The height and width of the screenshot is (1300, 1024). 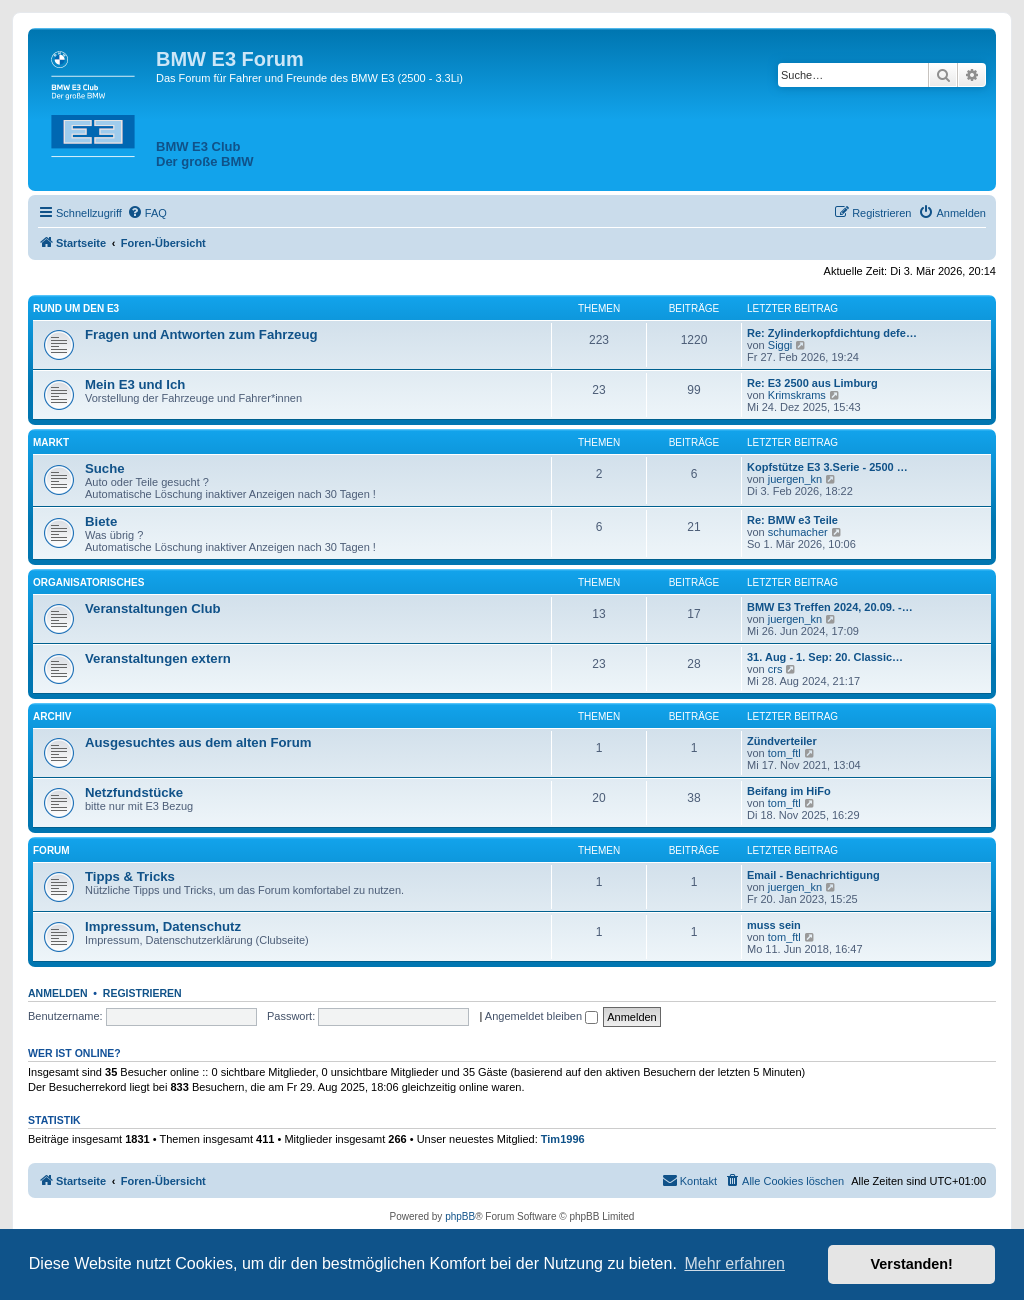 I want to click on Netzfundstücke, so click(x=134, y=792).